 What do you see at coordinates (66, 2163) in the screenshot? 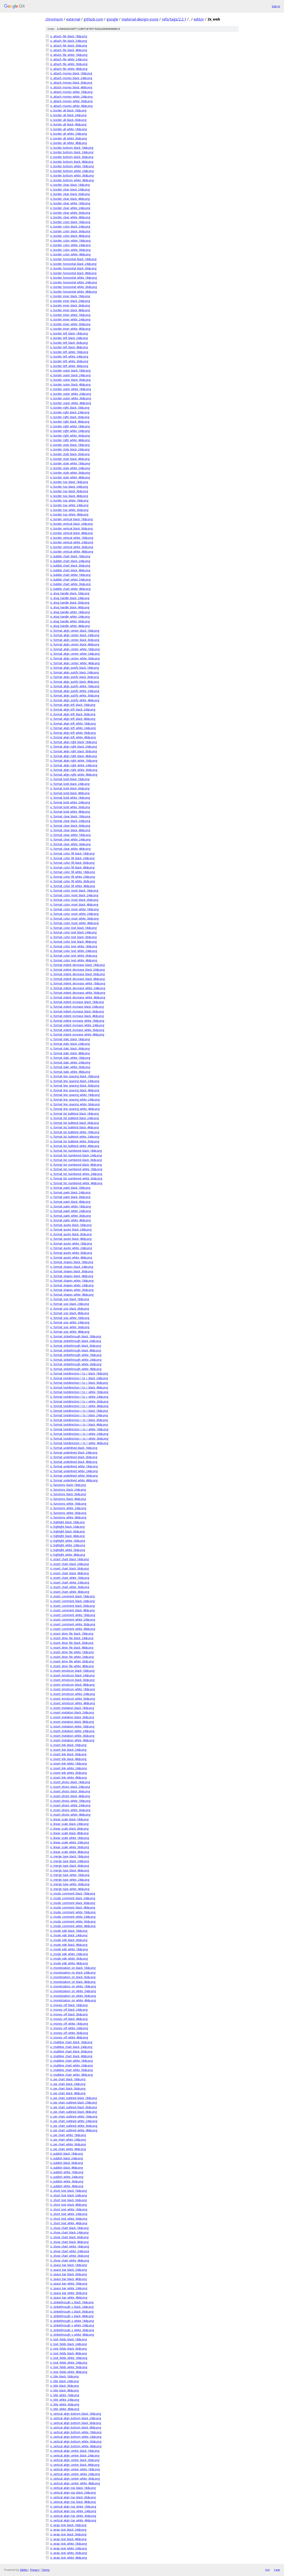
I see `ic_publish_black_36dp.png` at bounding box center [66, 2163].